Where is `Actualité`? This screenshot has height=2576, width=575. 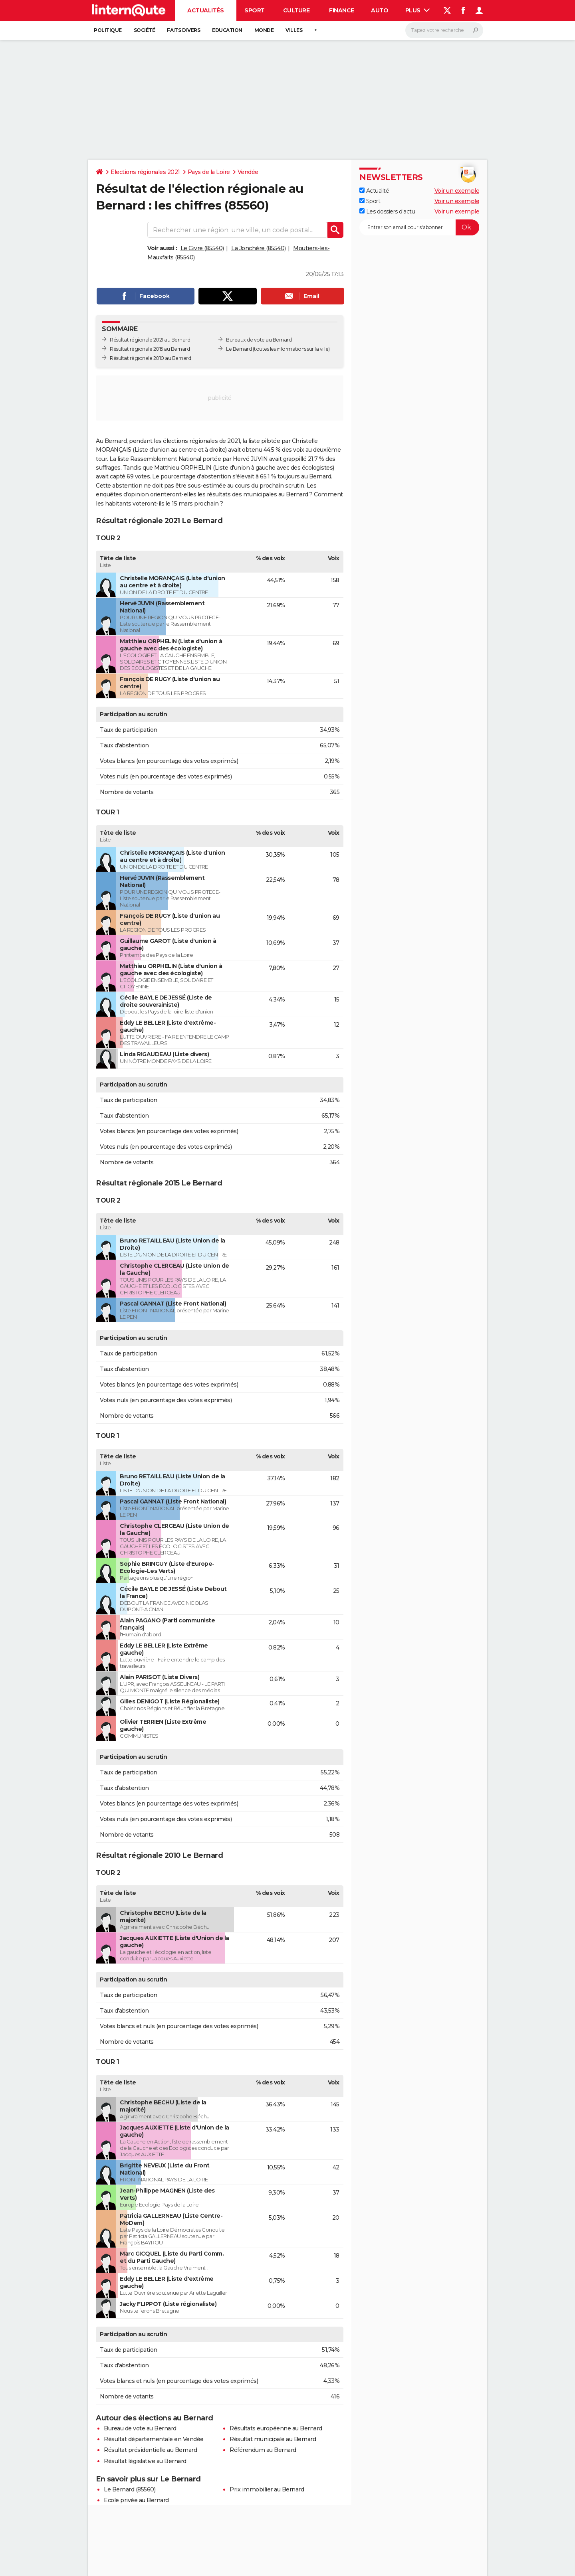
Actualité is located at coordinates (374, 190).